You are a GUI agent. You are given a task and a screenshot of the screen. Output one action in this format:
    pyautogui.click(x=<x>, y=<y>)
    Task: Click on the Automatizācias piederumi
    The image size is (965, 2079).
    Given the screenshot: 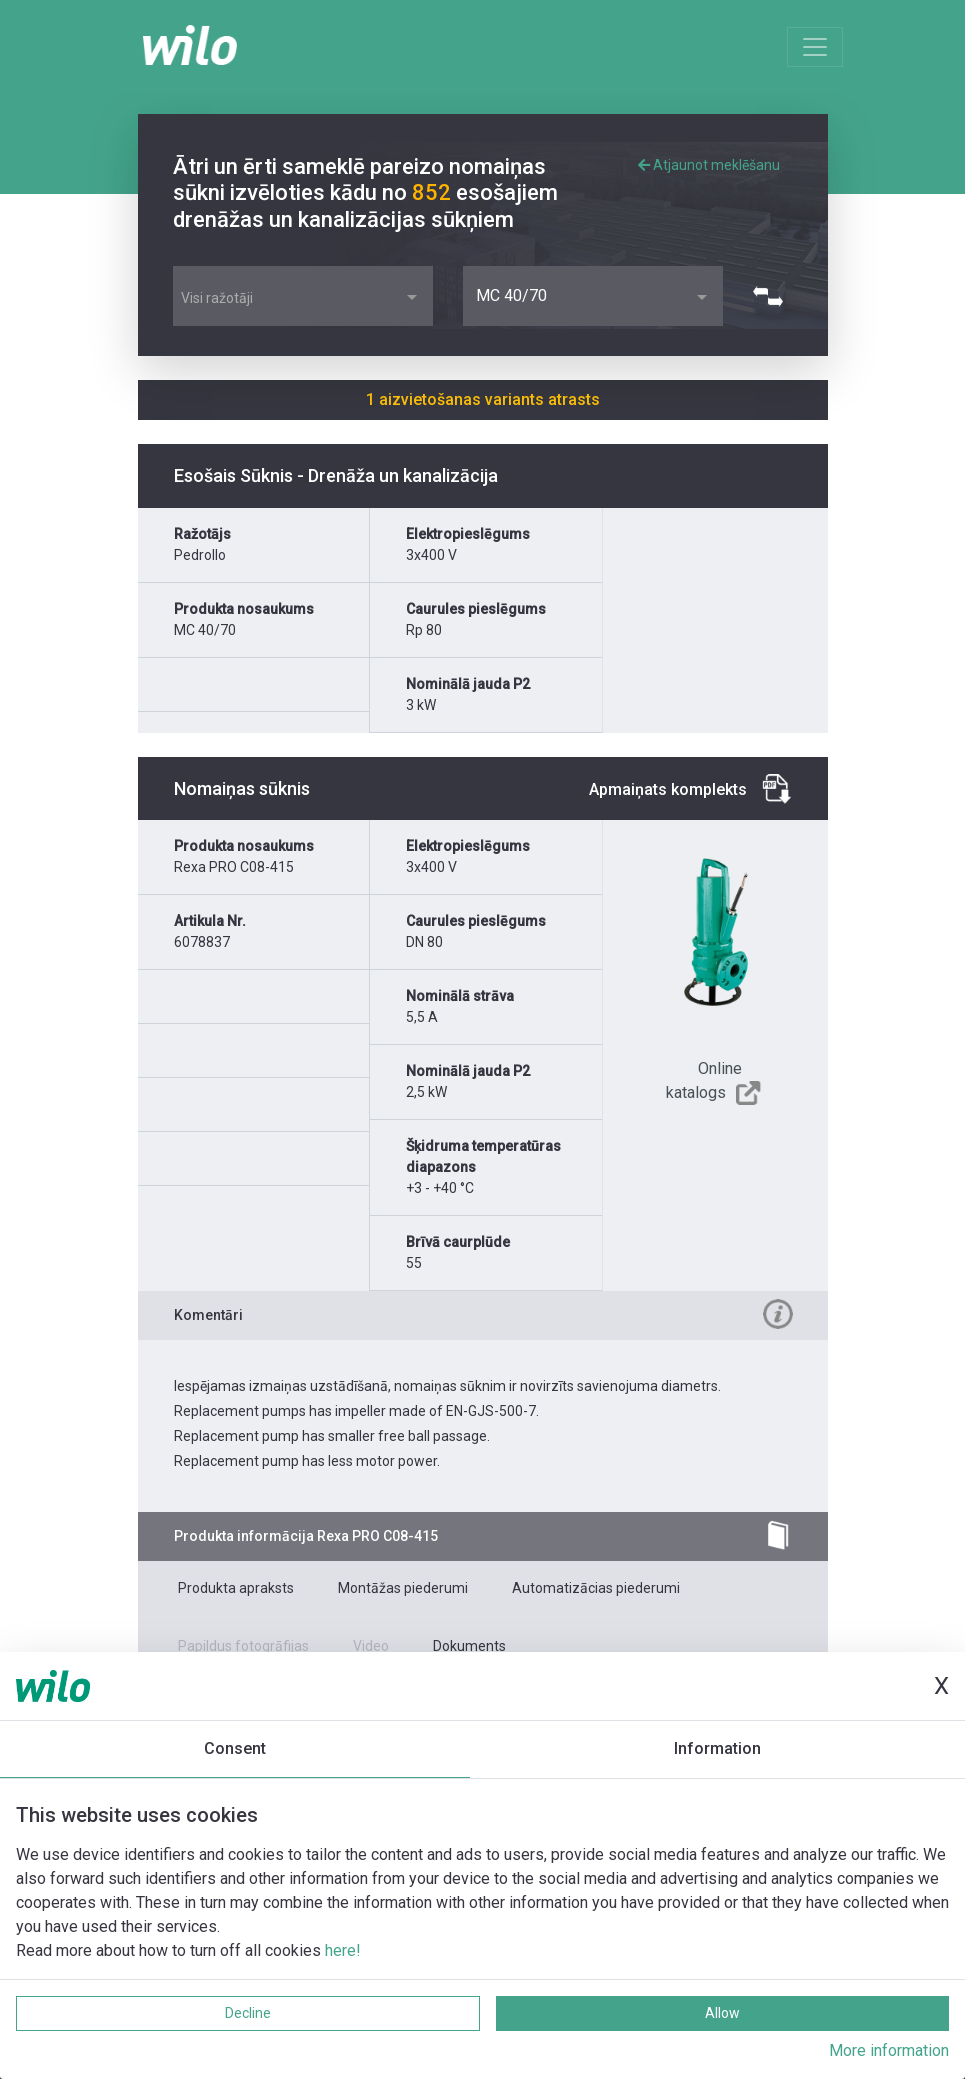 What is the action you would take?
    pyautogui.click(x=596, y=1588)
    